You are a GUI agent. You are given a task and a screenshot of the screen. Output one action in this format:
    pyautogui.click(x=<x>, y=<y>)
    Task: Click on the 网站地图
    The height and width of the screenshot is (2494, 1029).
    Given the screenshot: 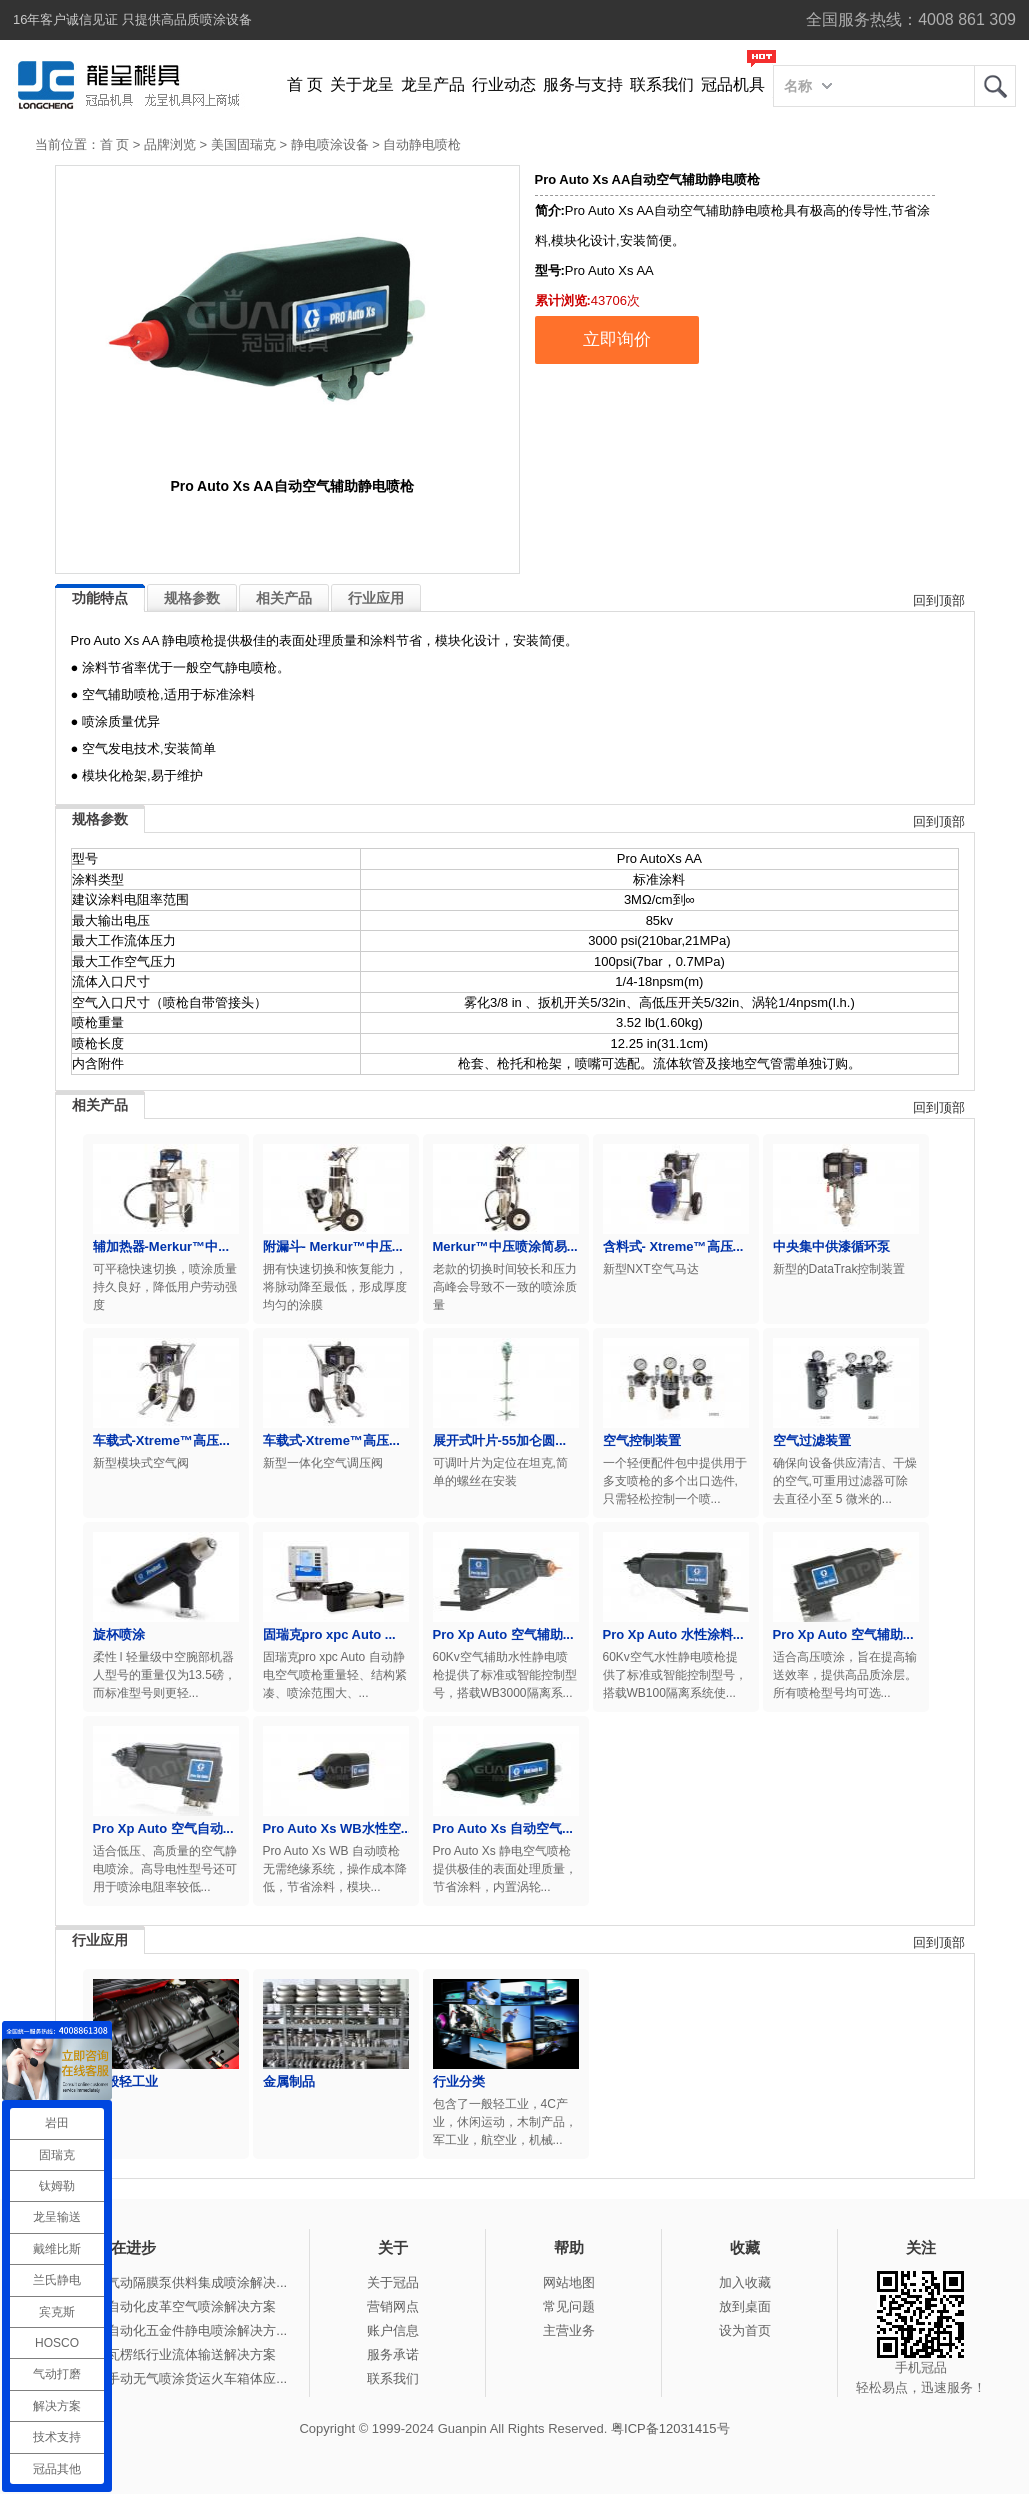 What is the action you would take?
    pyautogui.click(x=569, y=2282)
    